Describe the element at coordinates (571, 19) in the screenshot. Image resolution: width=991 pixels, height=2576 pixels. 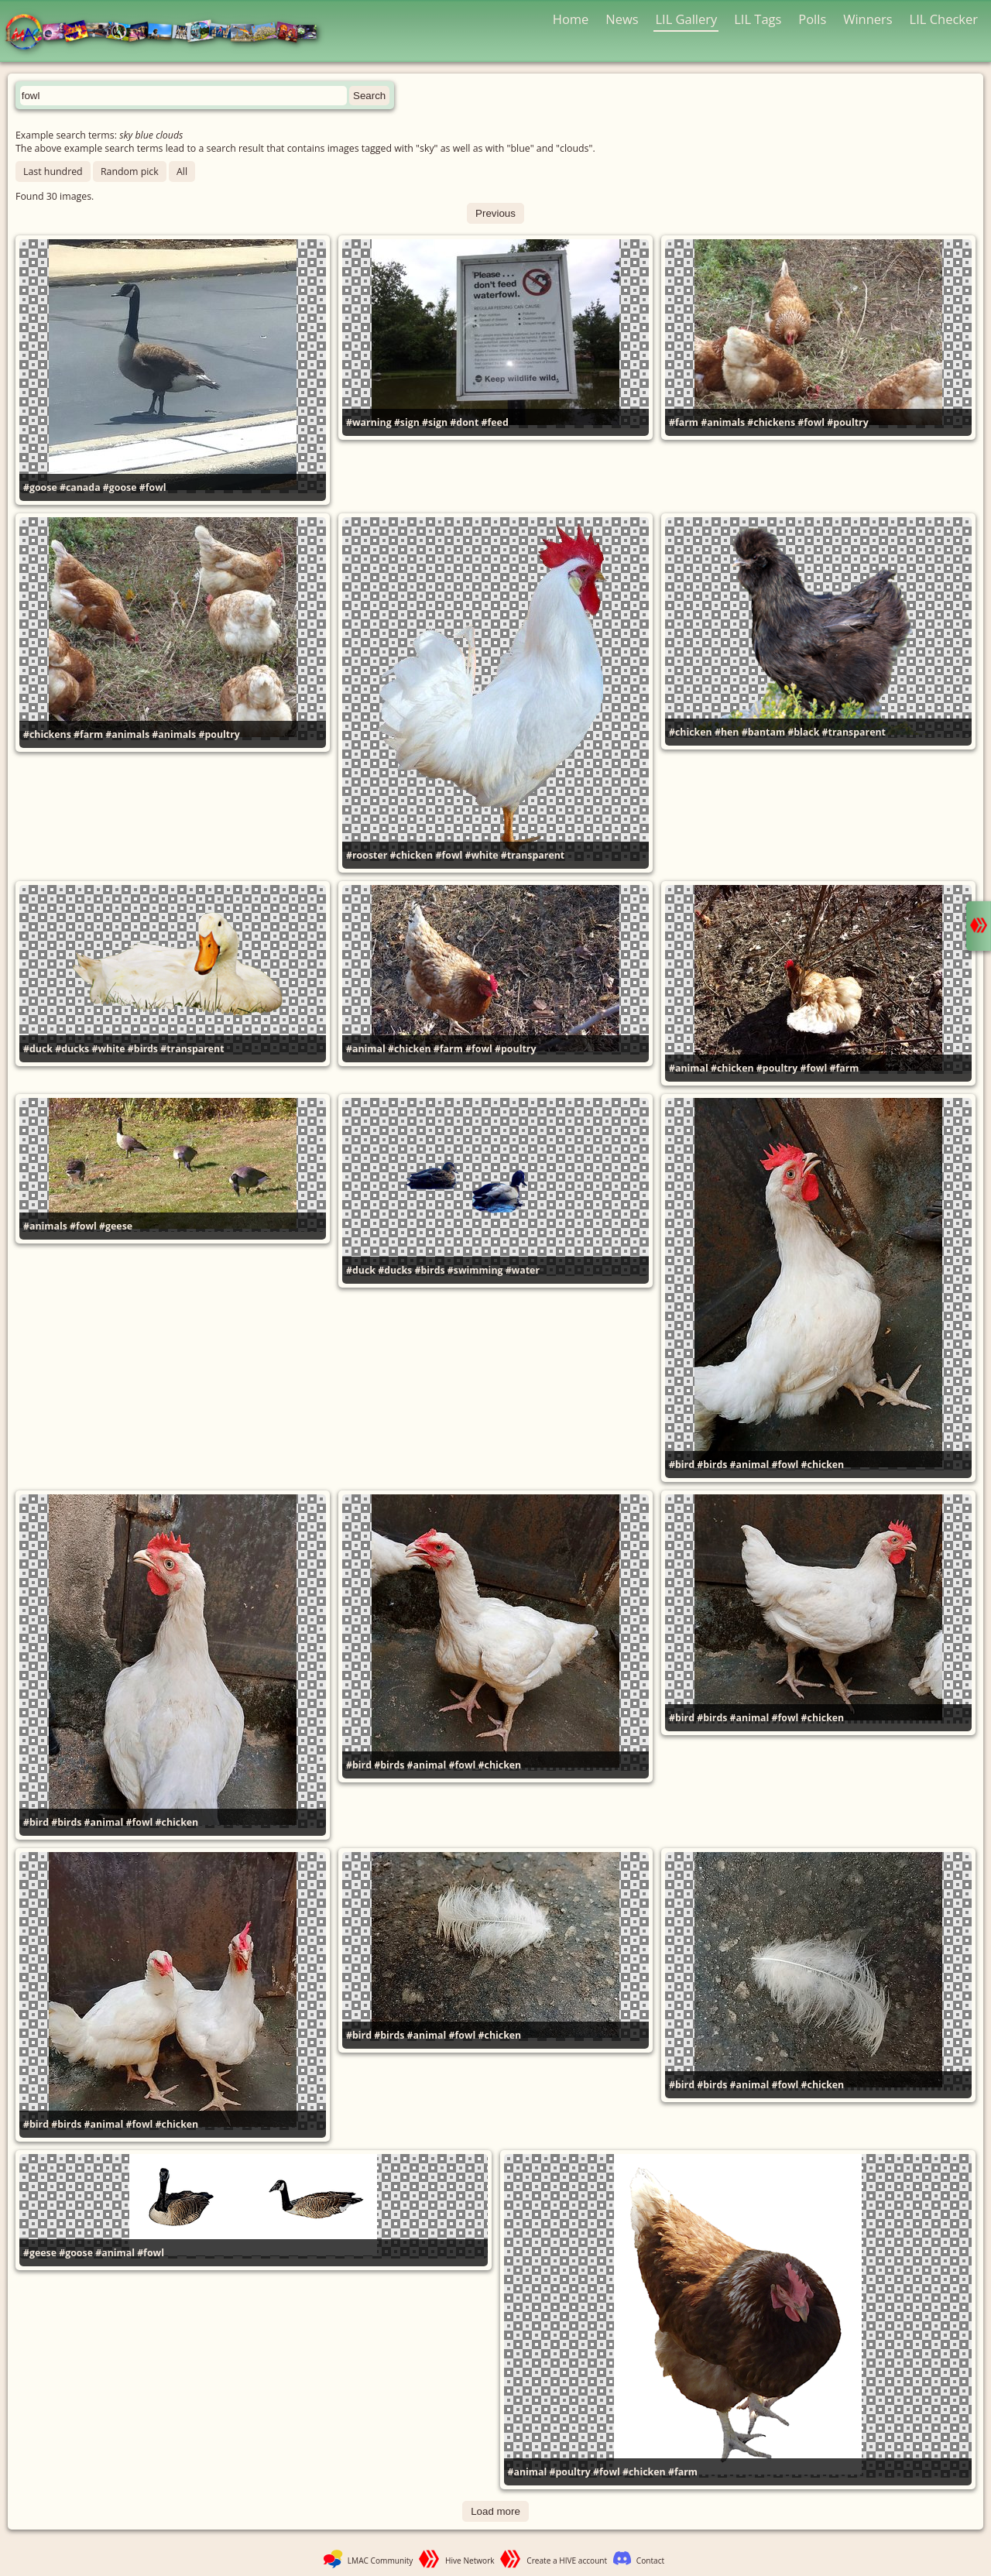
I see `Home` at that location.